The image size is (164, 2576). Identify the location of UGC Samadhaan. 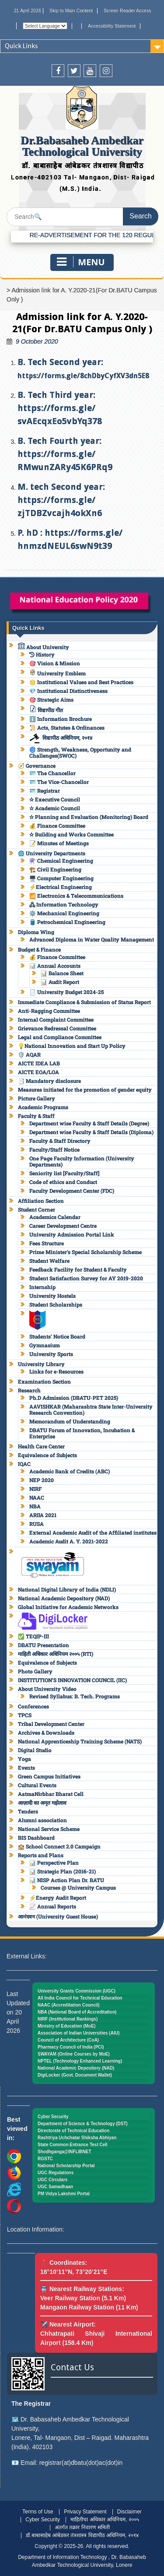
(55, 2186).